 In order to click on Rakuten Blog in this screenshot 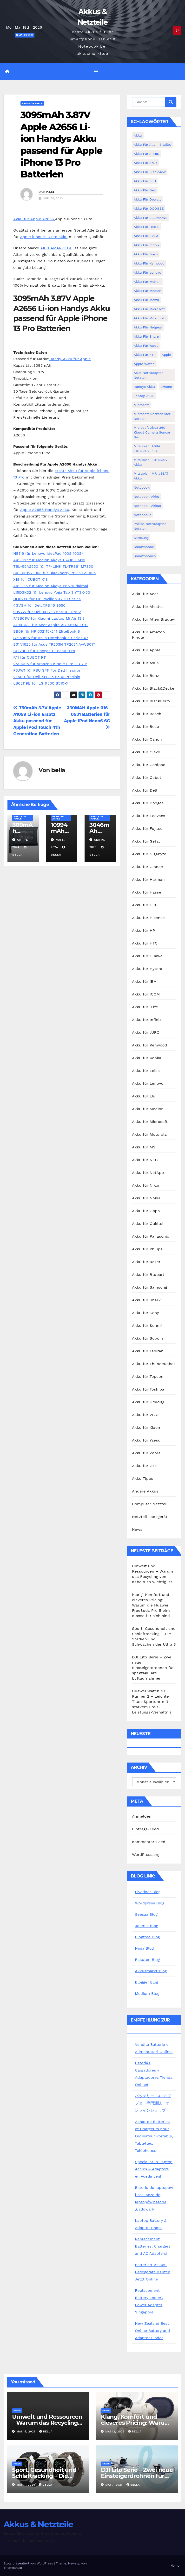, I will do `click(147, 1959)`.